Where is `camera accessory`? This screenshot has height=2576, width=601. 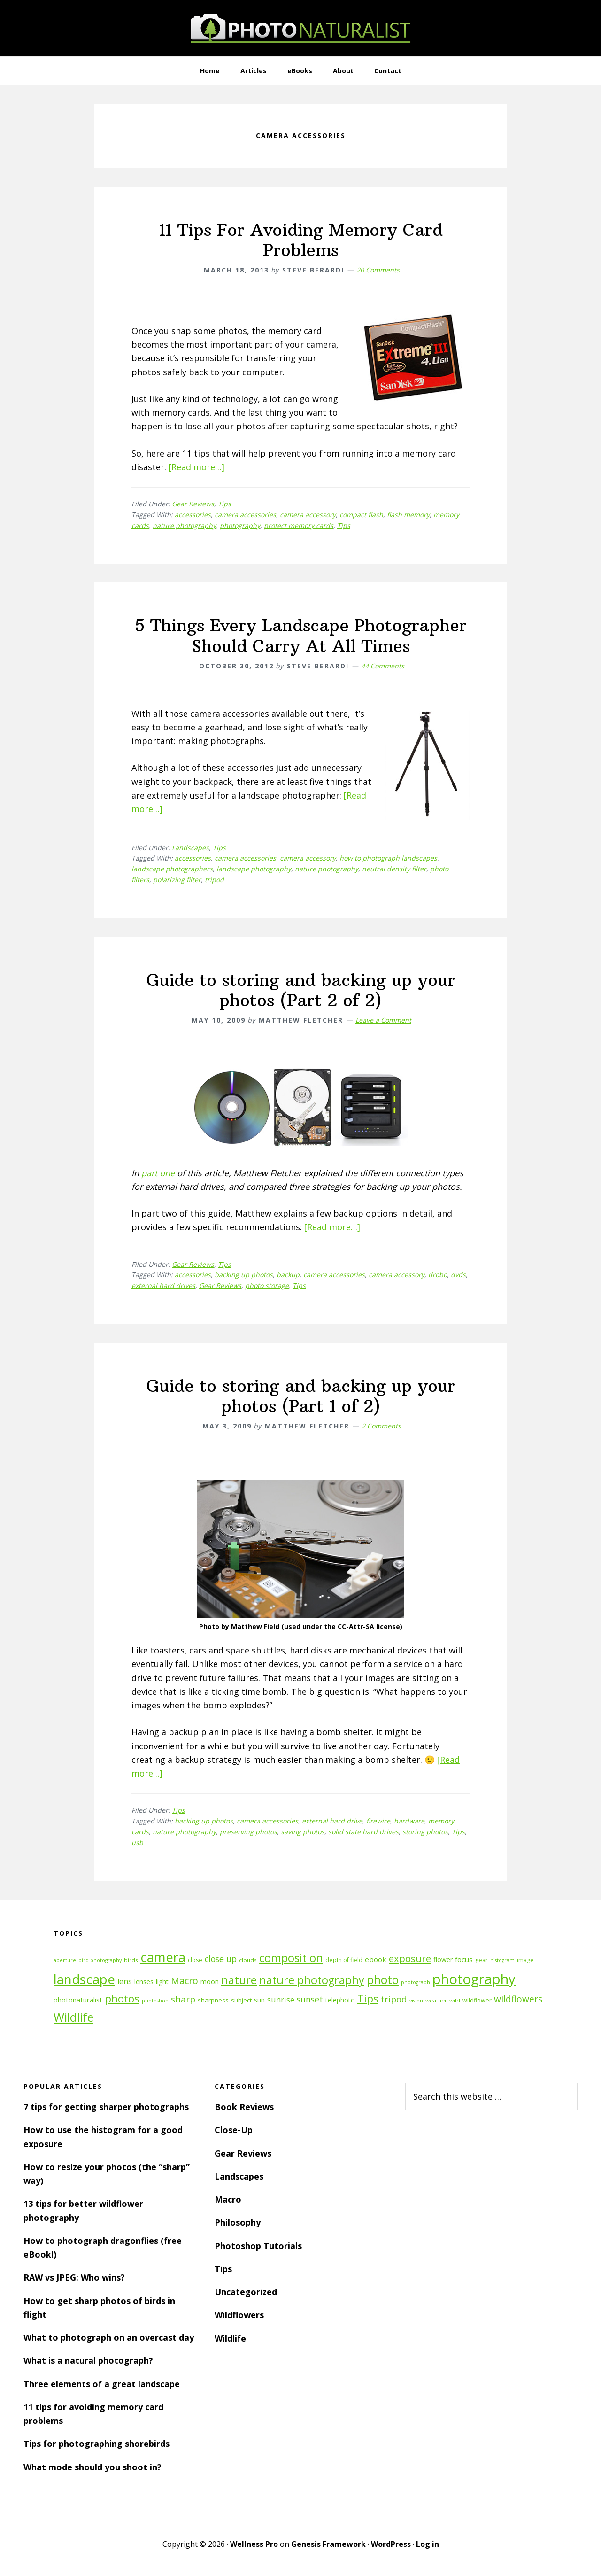 camera accessory is located at coordinates (308, 514).